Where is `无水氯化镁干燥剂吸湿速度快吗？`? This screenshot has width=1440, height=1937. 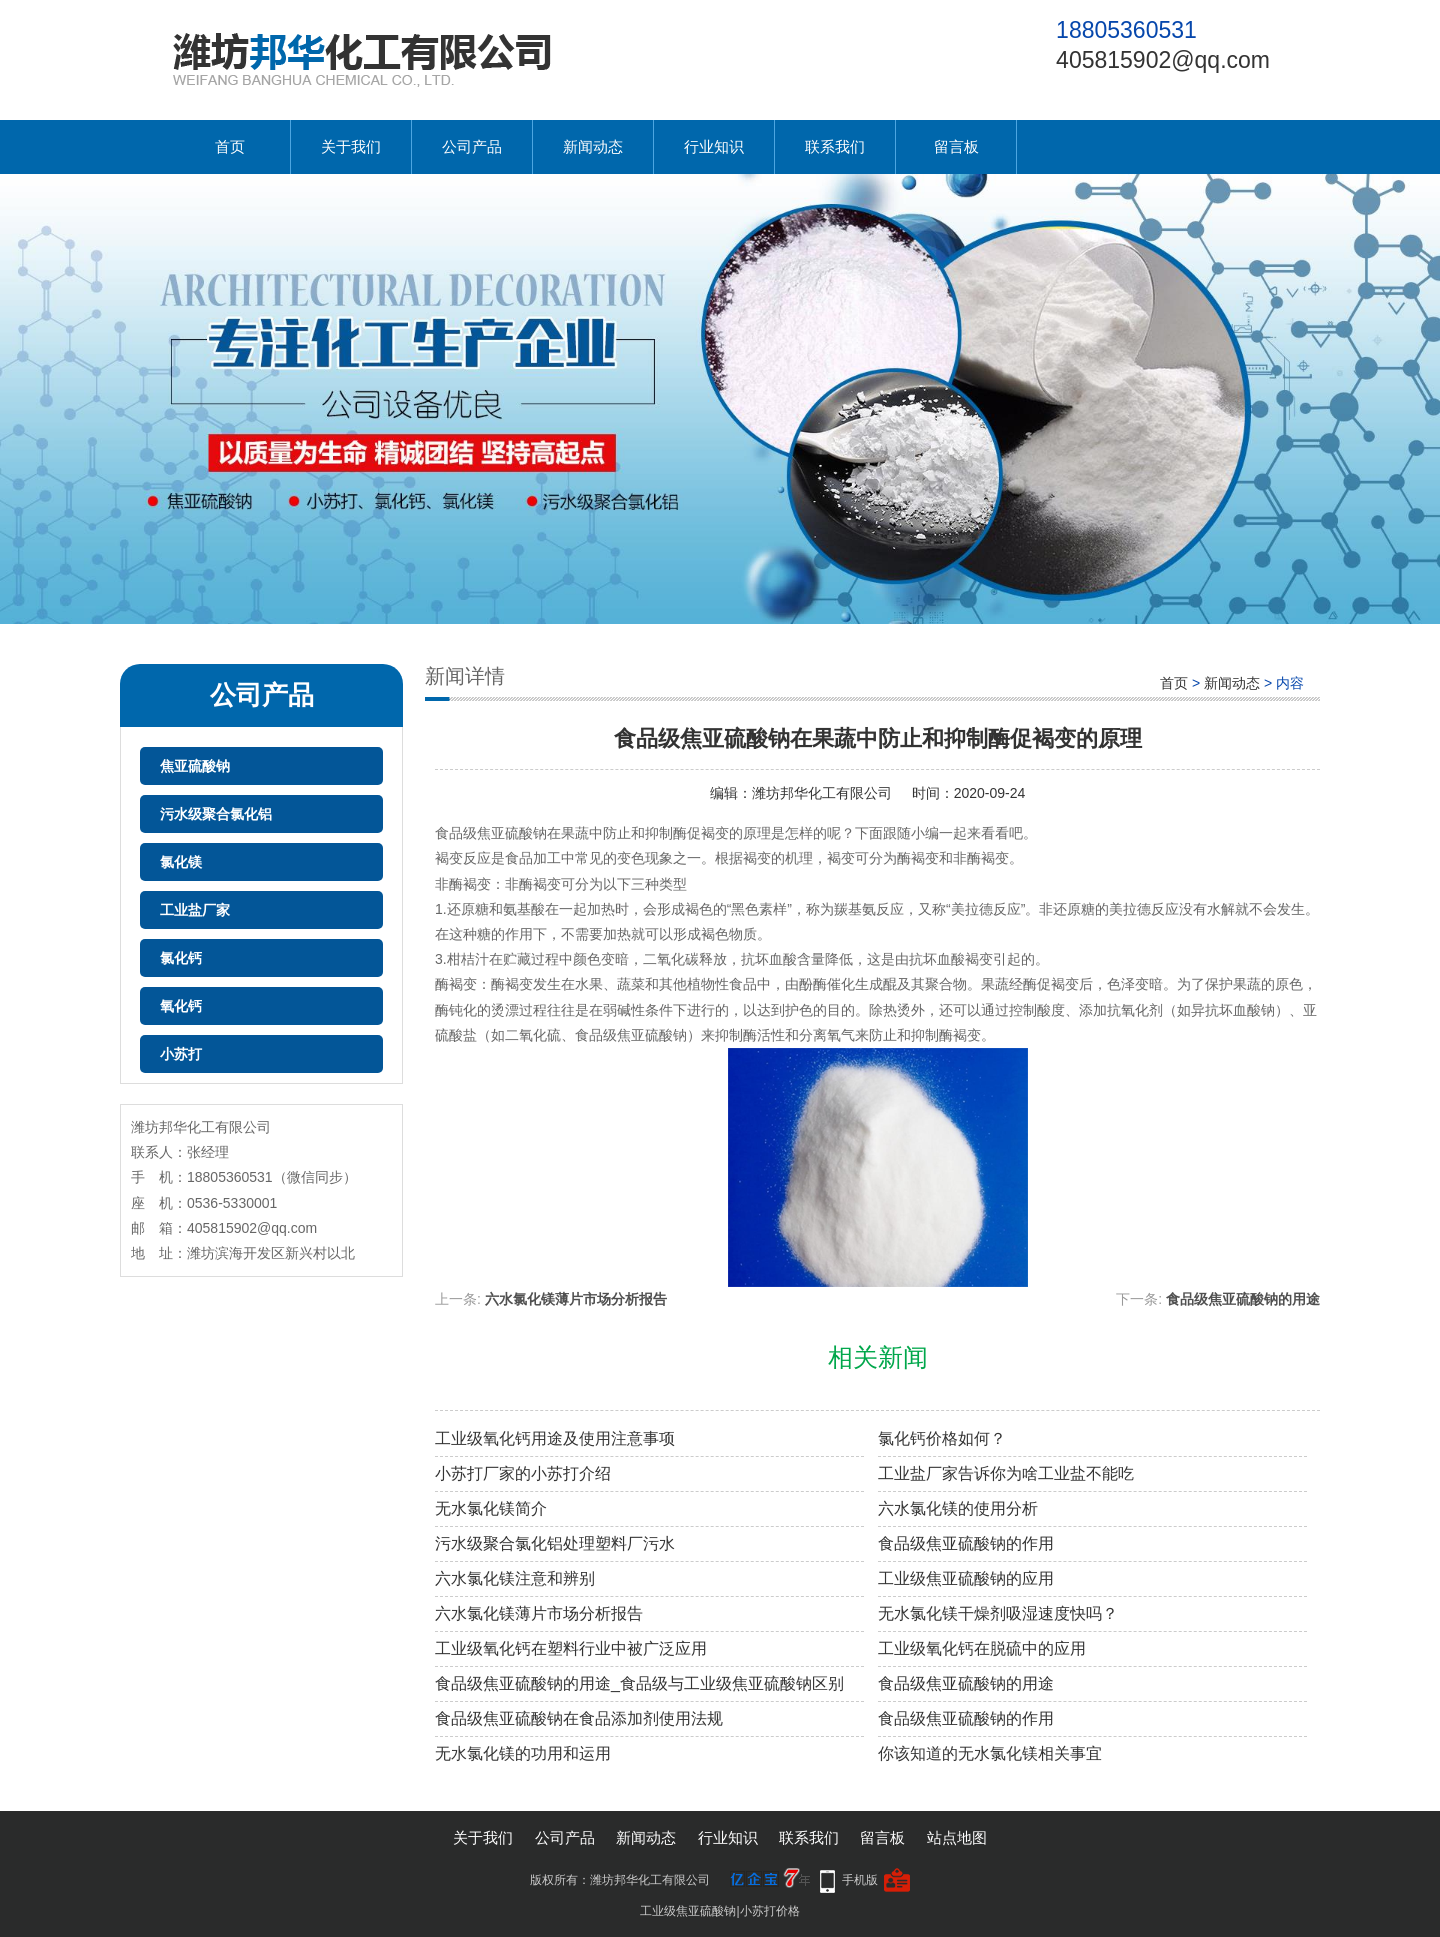 无水氯化镁干燥剂吸湿速度快吗？ is located at coordinates (998, 1613).